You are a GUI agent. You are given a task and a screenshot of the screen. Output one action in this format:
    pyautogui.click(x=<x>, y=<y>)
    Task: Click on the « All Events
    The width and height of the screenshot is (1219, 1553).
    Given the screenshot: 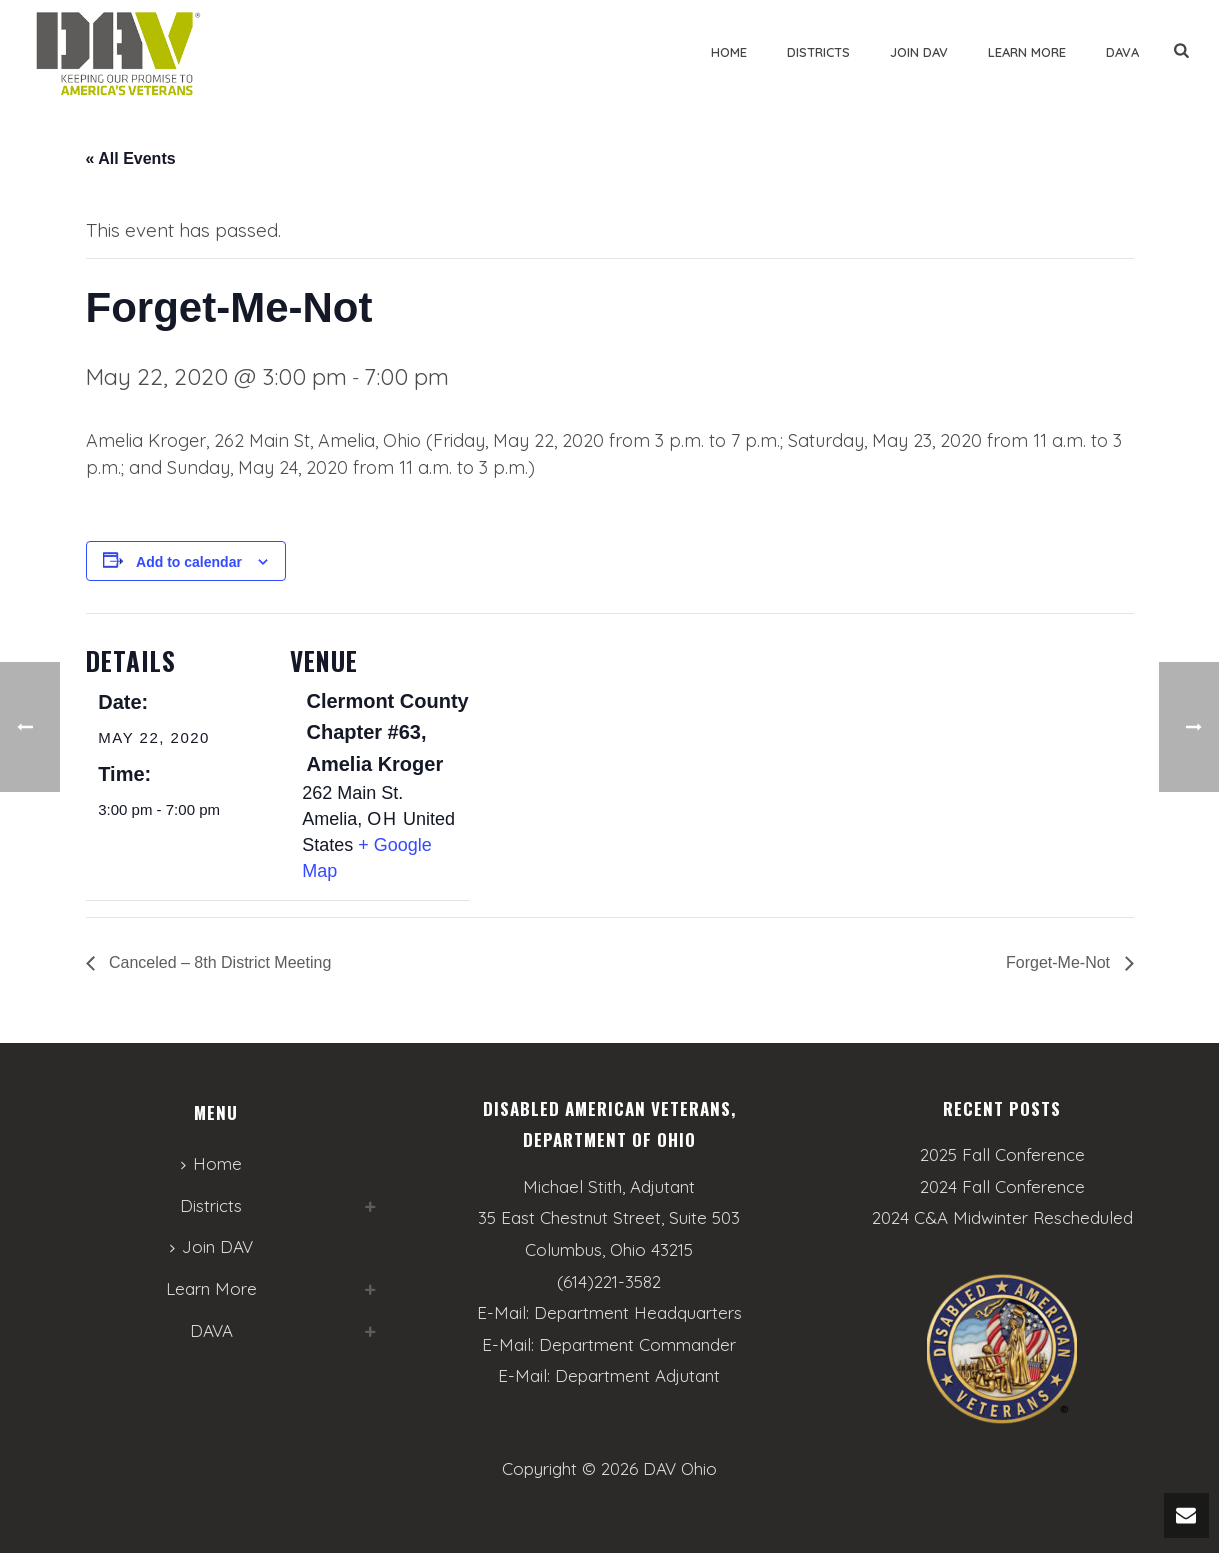 What is the action you would take?
    pyautogui.click(x=131, y=158)
    